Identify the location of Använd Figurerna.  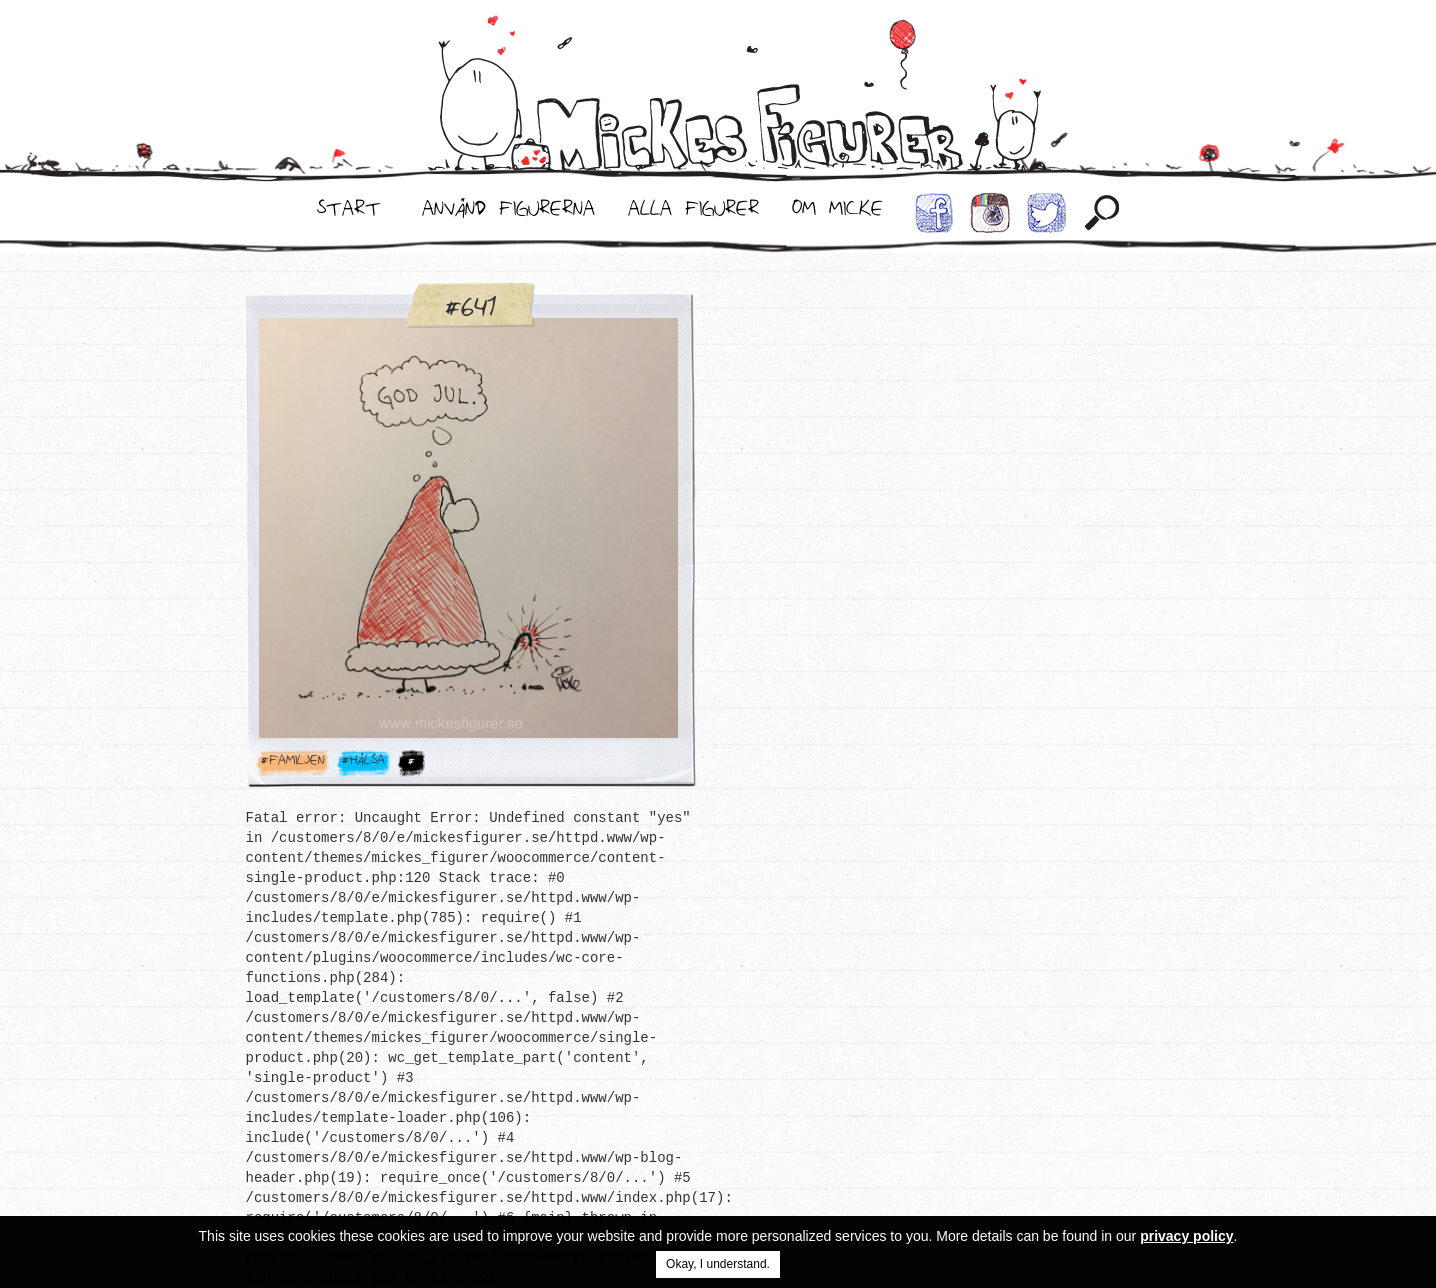
(508, 213).